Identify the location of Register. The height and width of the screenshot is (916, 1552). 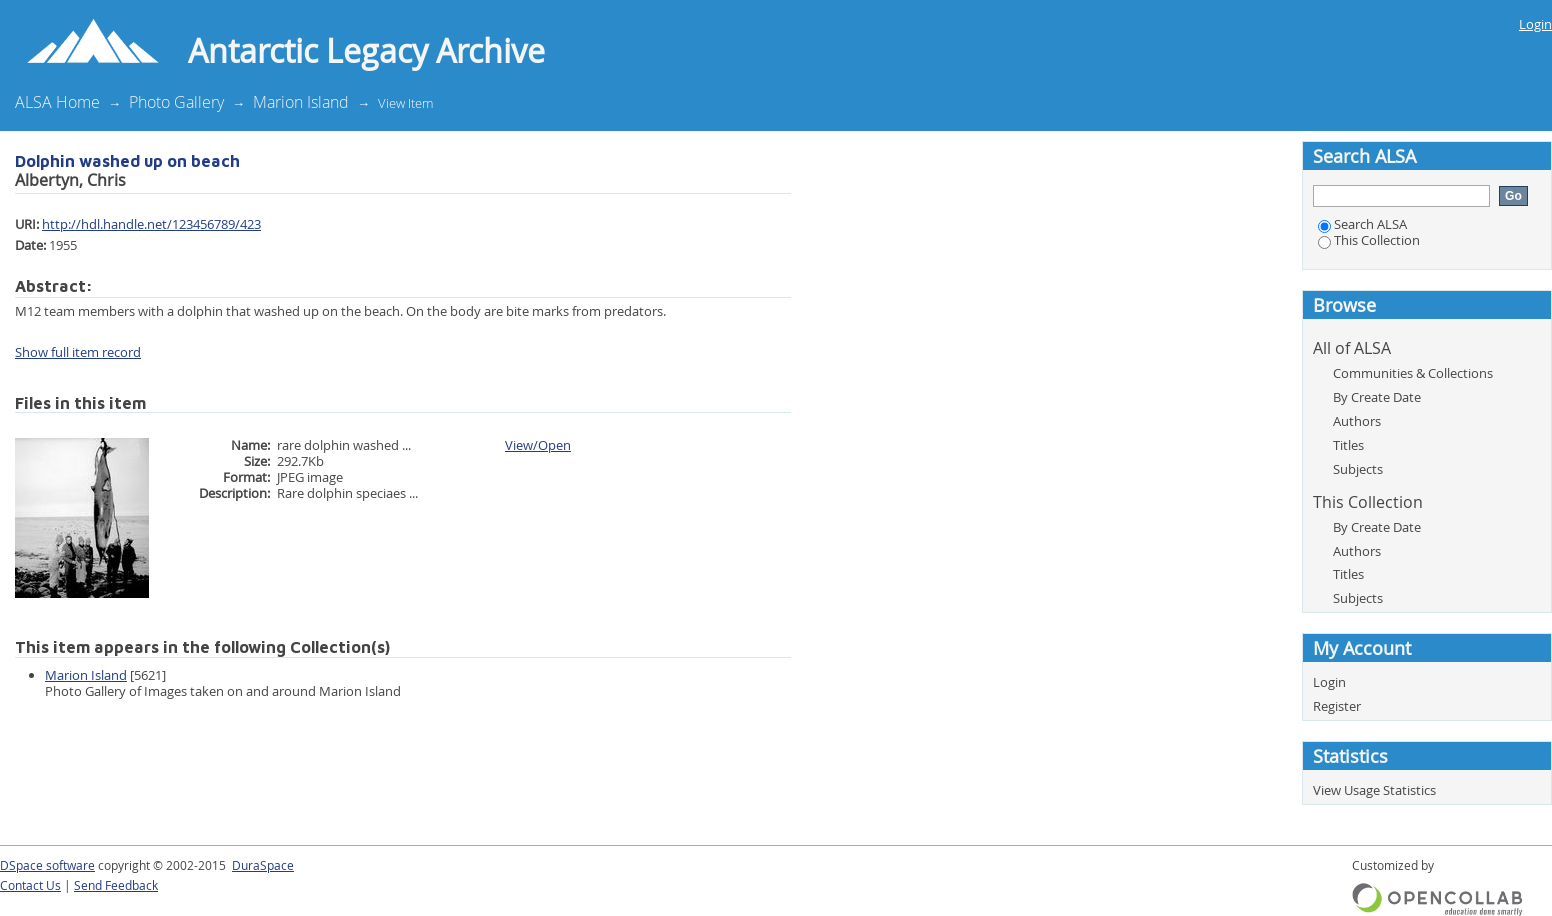
(1337, 706).